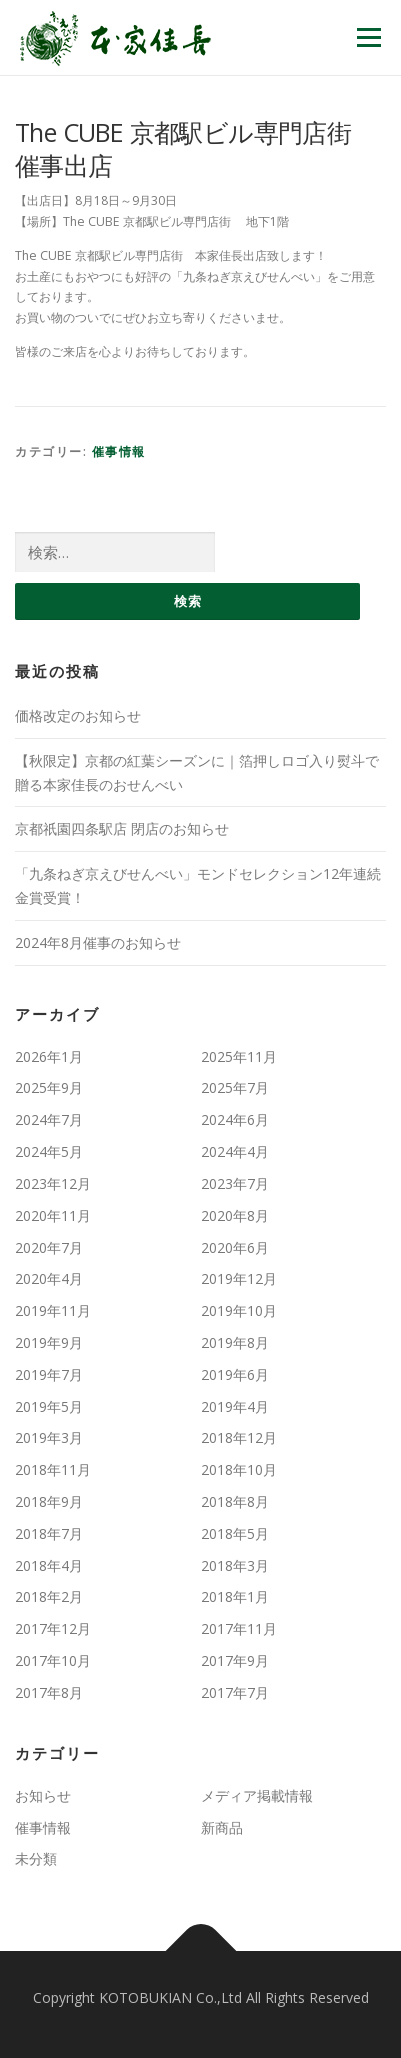  Describe the element at coordinates (235, 1342) in the screenshot. I see `2019年8月` at that location.